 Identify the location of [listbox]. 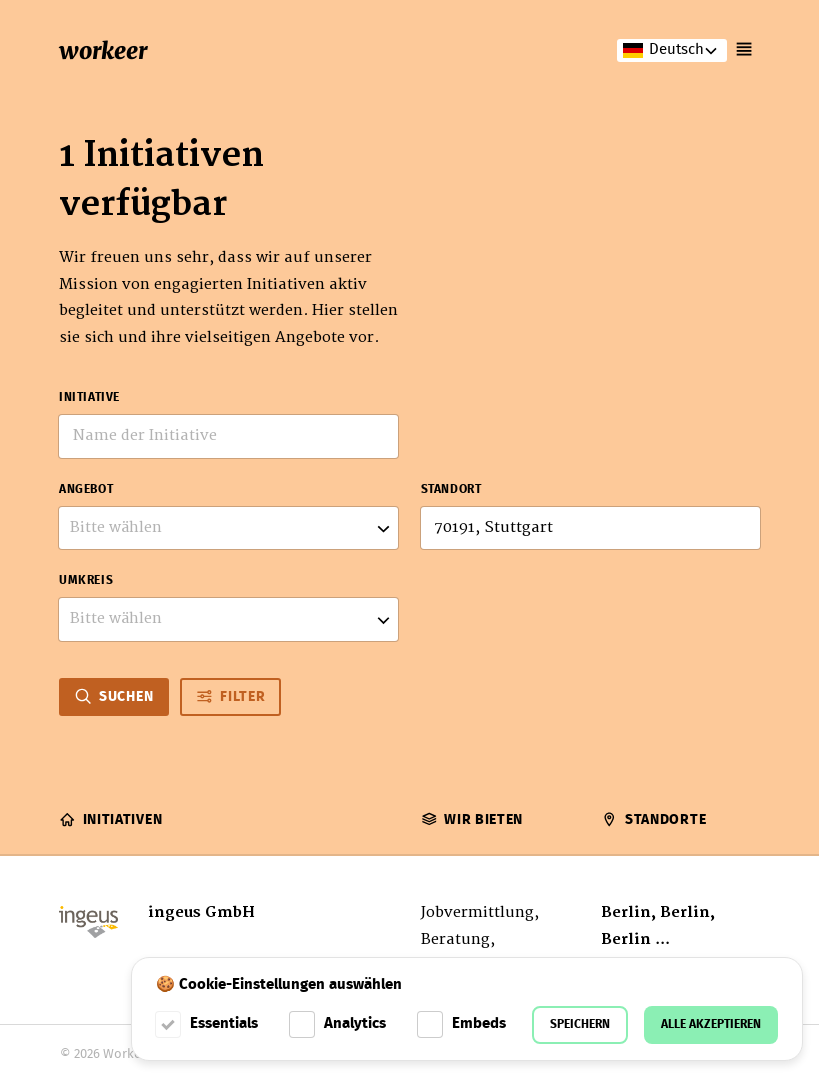
(228, 528).